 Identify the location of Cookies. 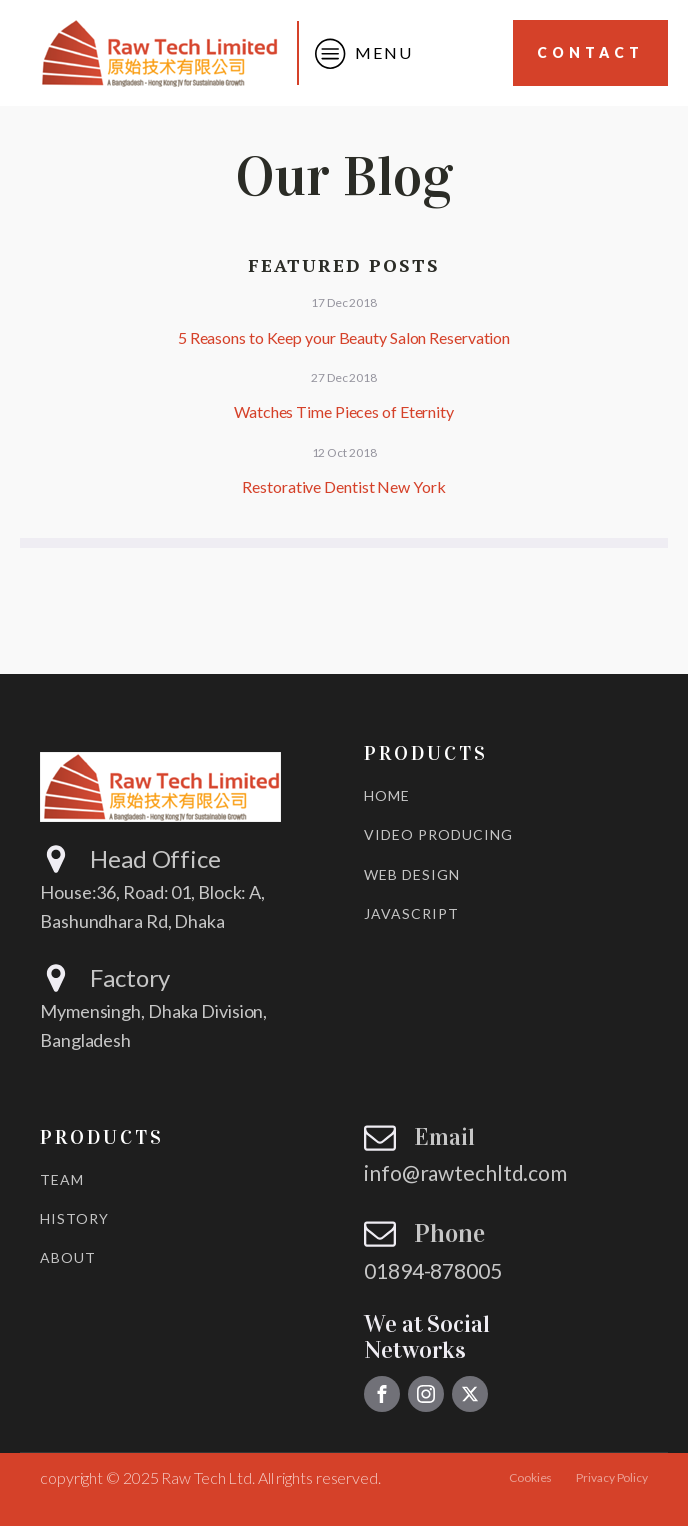
(530, 1477).